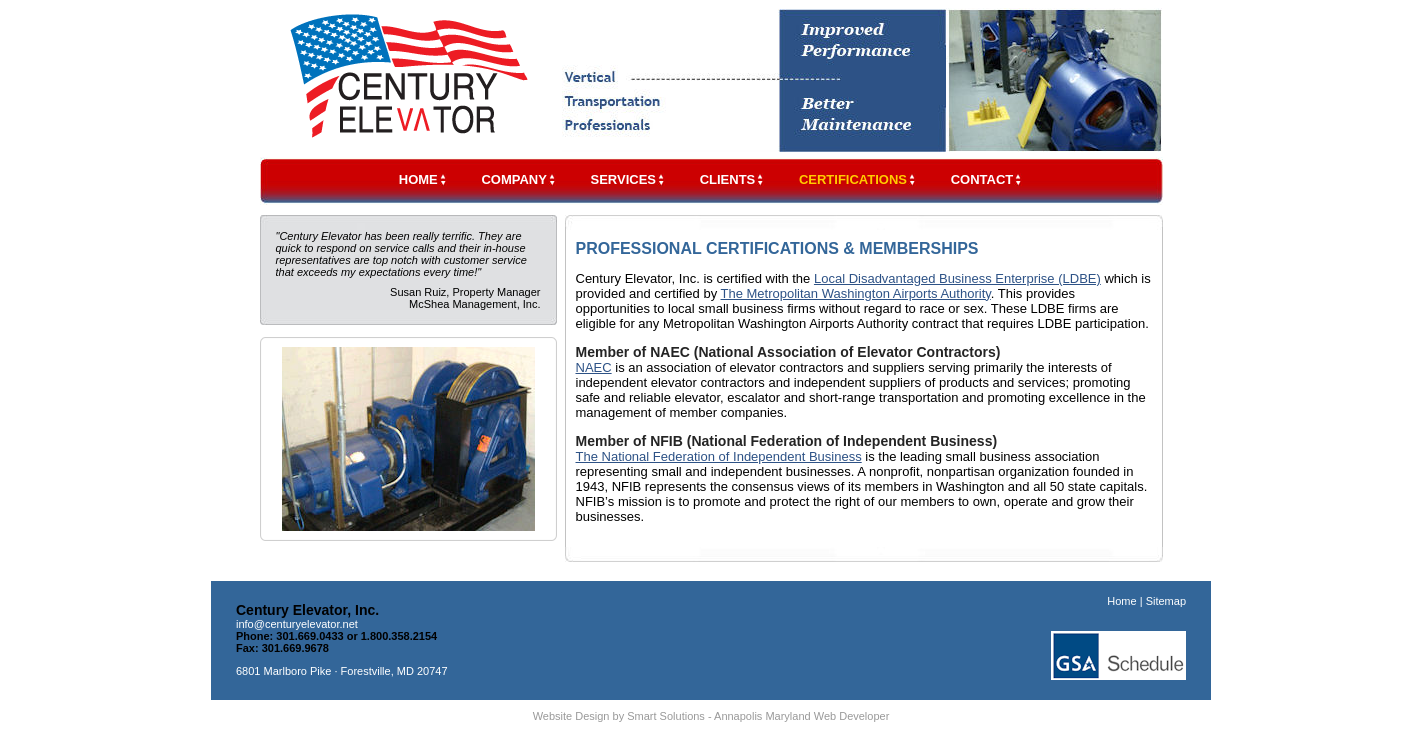 The image size is (1422, 730). I want to click on The Metropolitan Washington Airports Authority, so click(856, 293).